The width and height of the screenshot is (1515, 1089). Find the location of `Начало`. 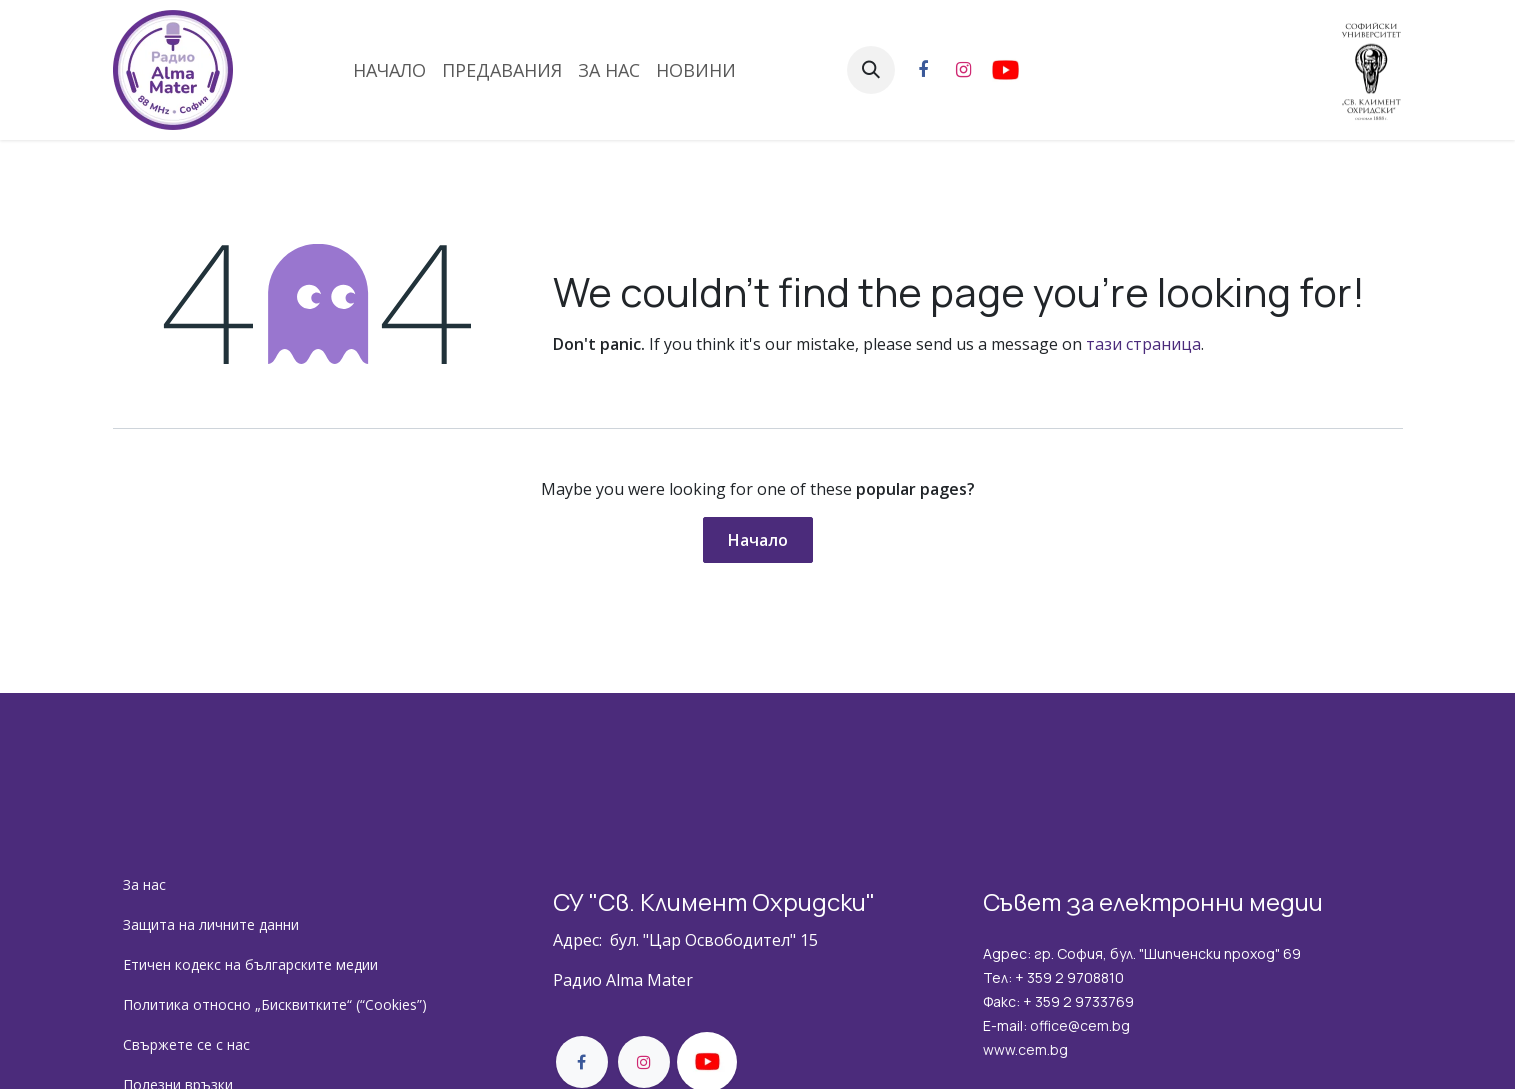

Начало is located at coordinates (758, 540).